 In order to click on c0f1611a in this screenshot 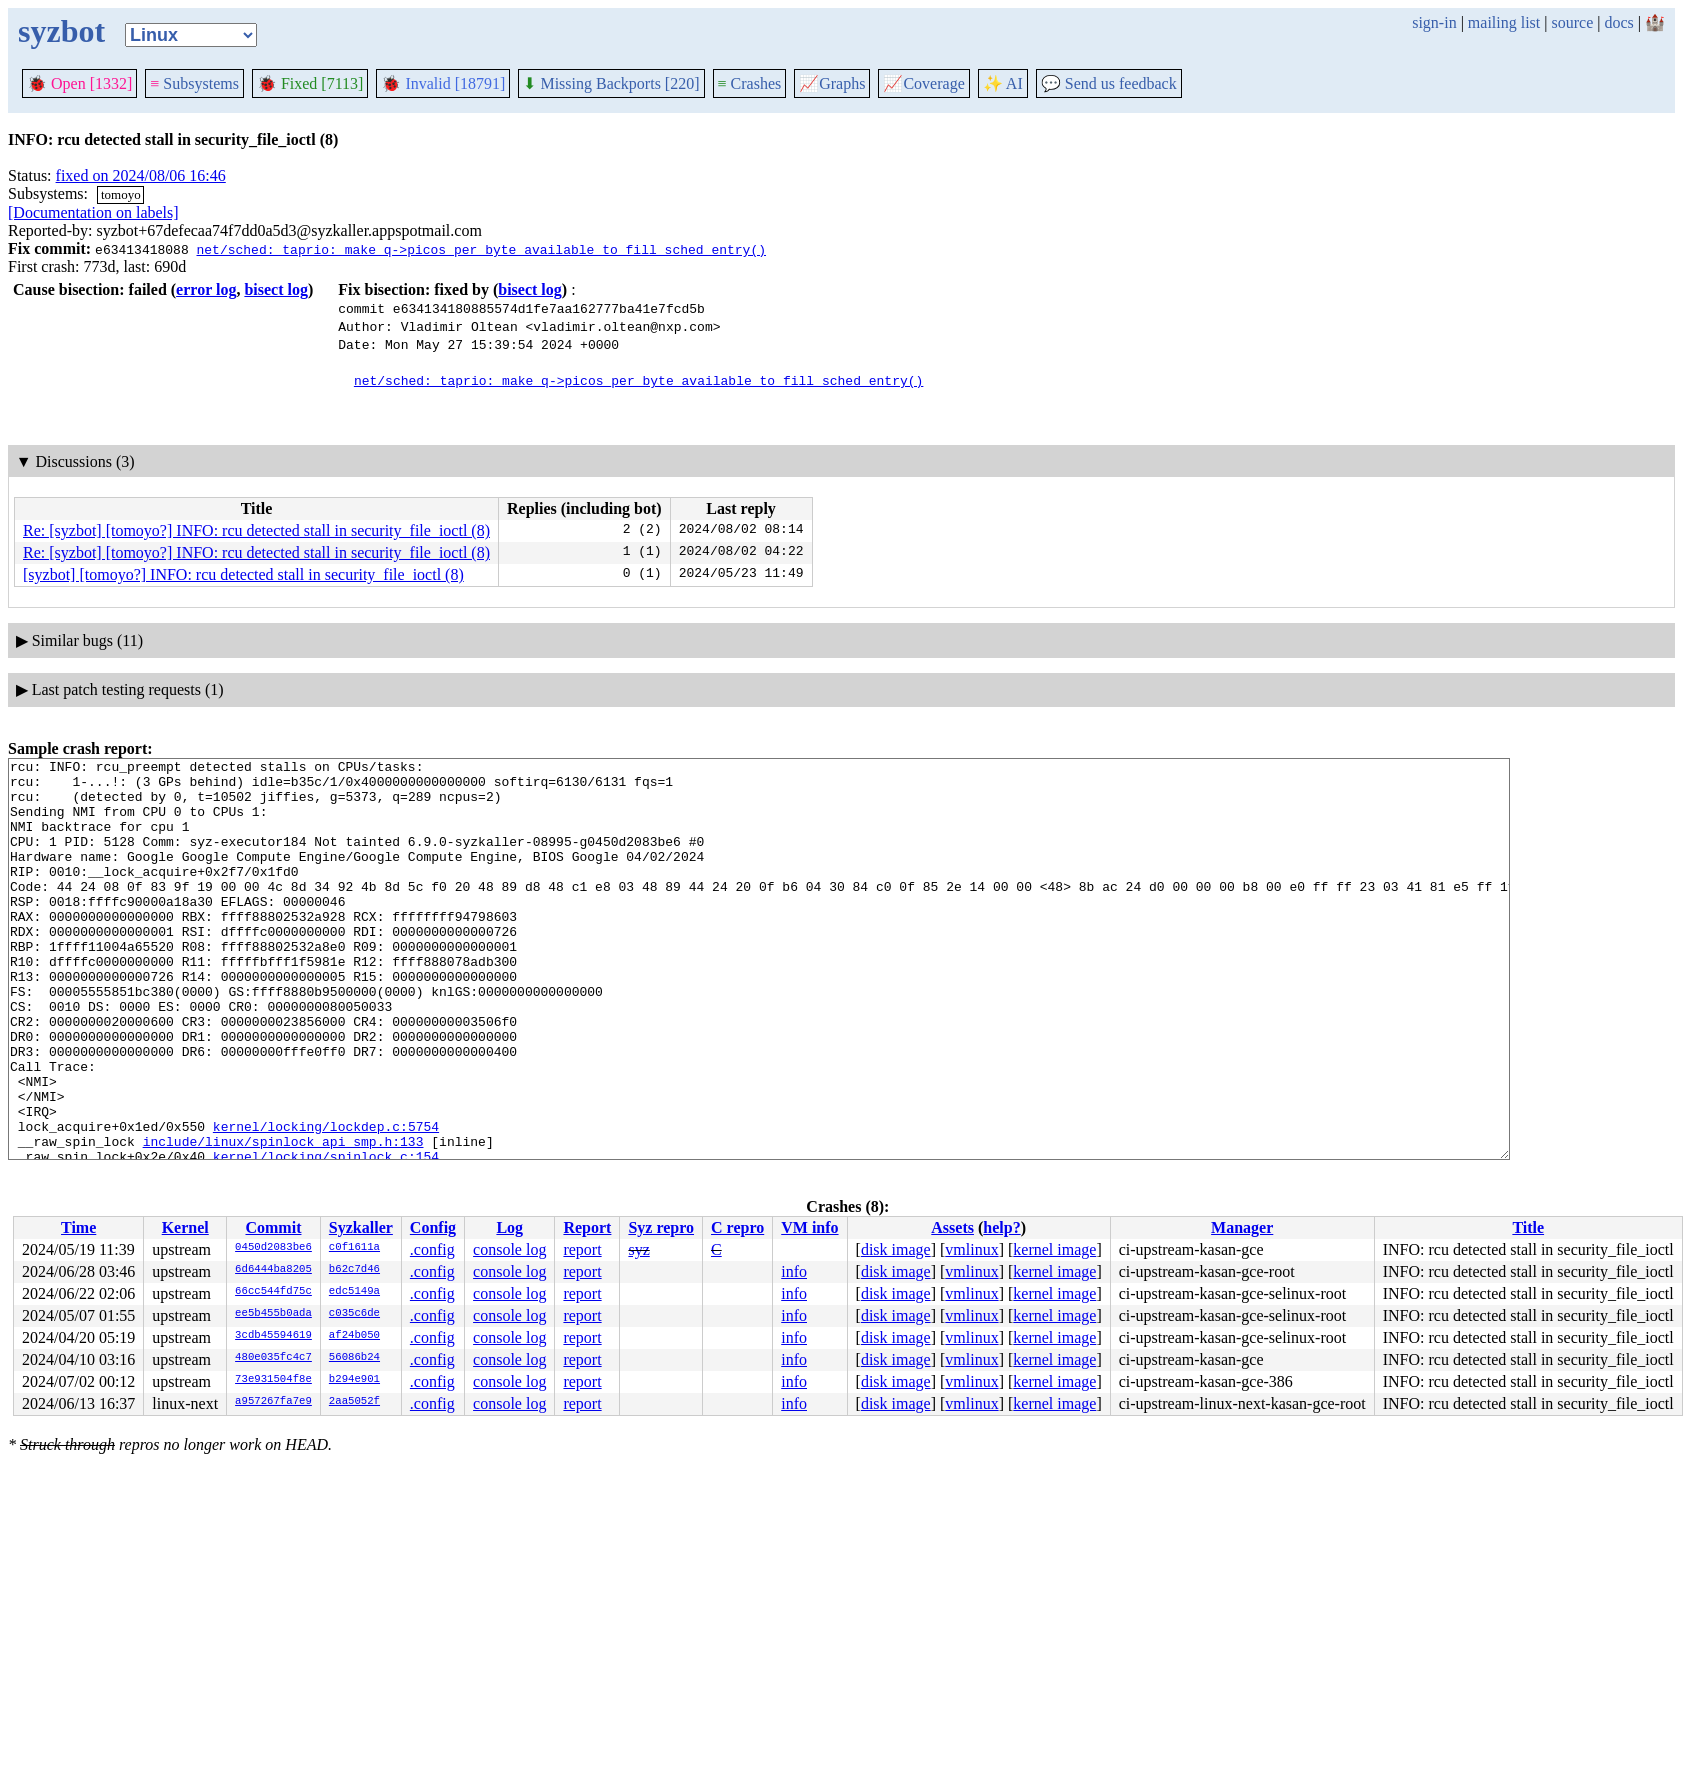, I will do `click(354, 1248)`.